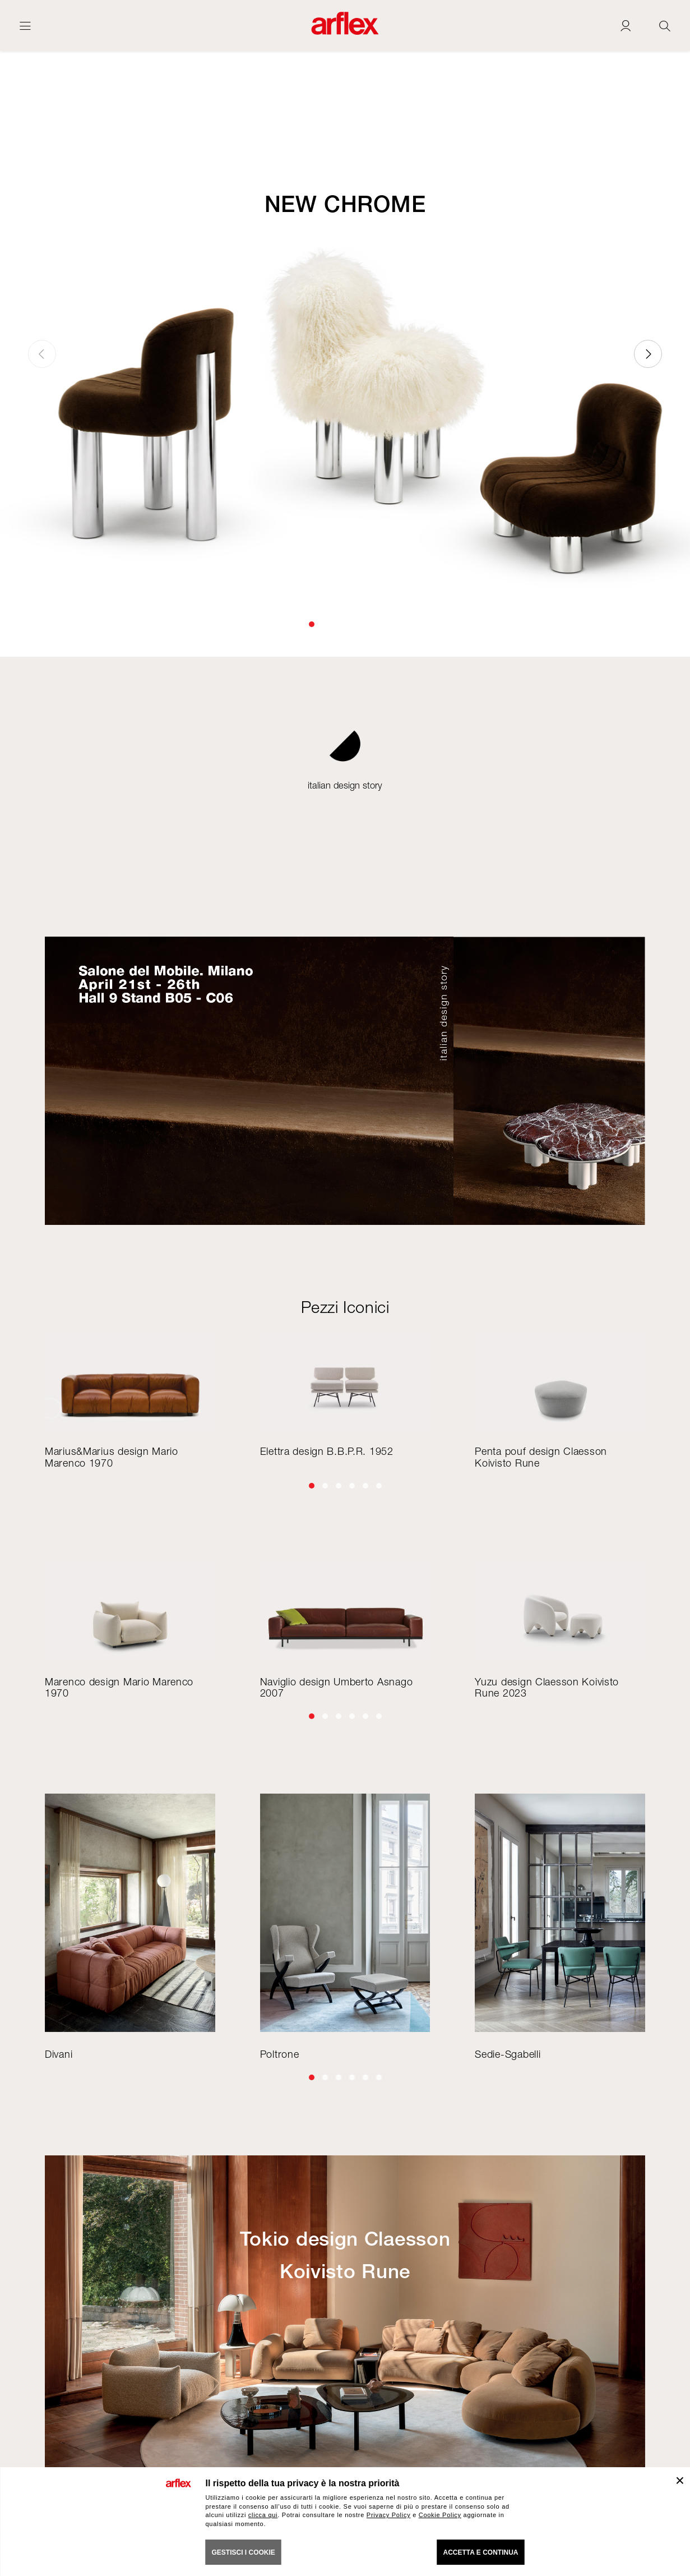  What do you see at coordinates (625, 25) in the screenshot?
I see `[Login]` at bounding box center [625, 25].